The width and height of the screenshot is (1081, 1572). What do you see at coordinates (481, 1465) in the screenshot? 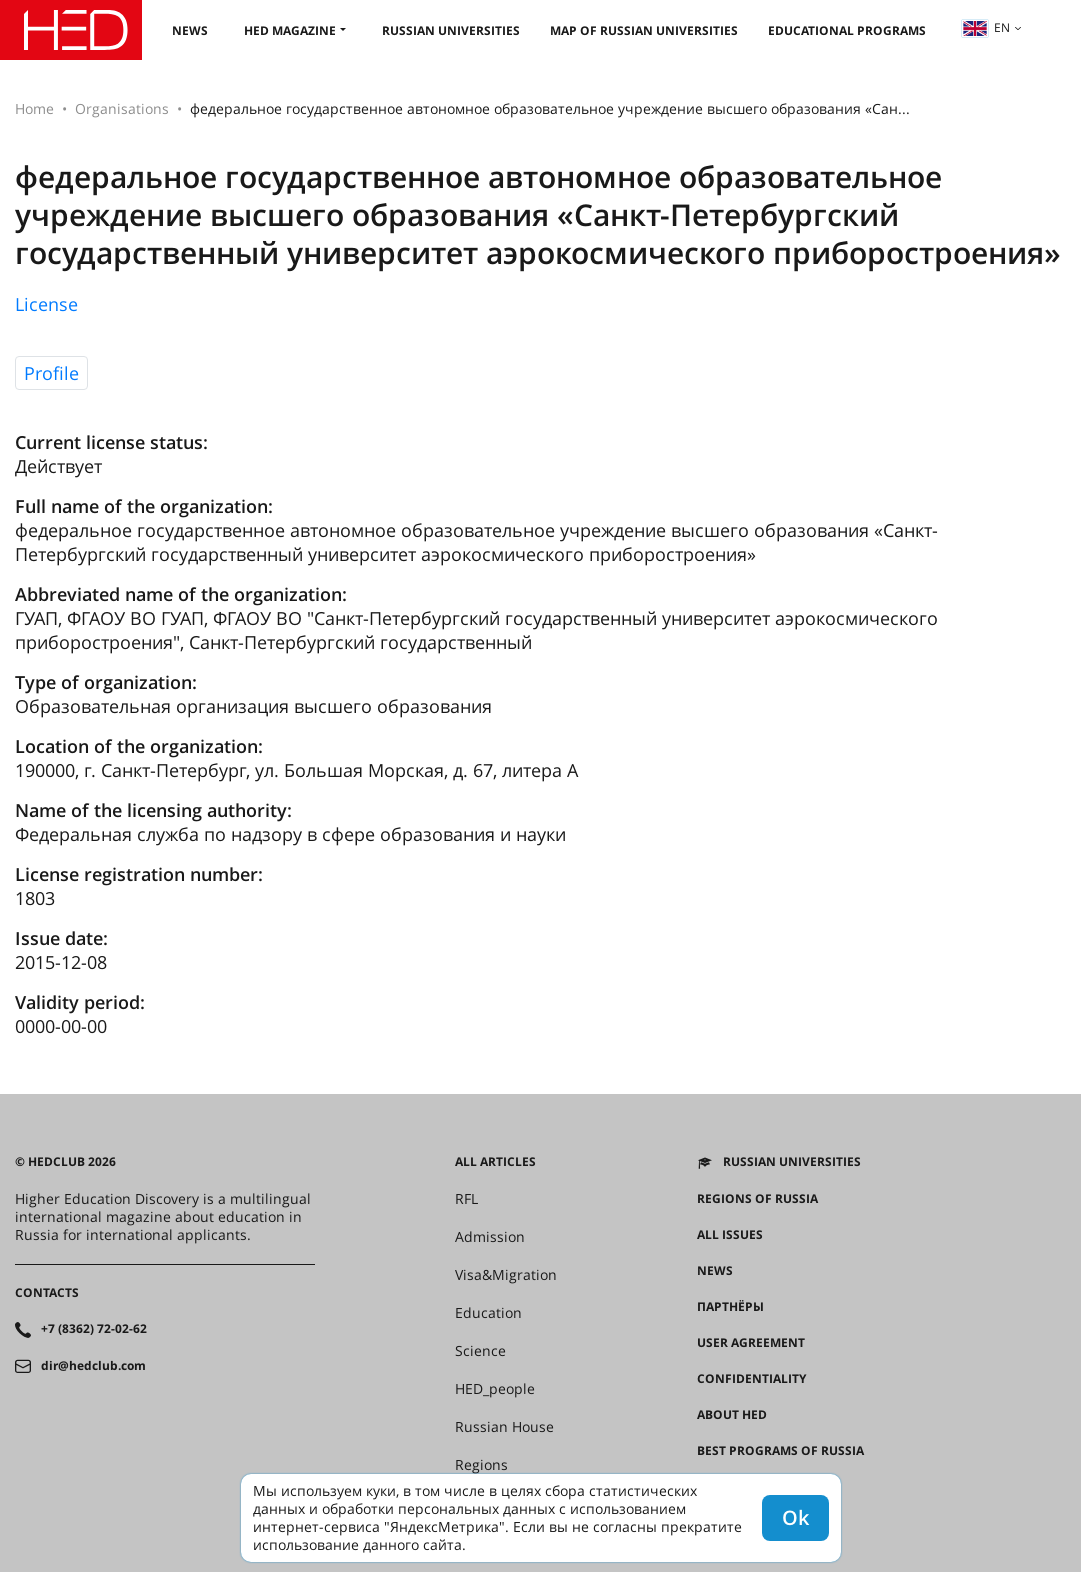
I see `Regions` at bounding box center [481, 1465].